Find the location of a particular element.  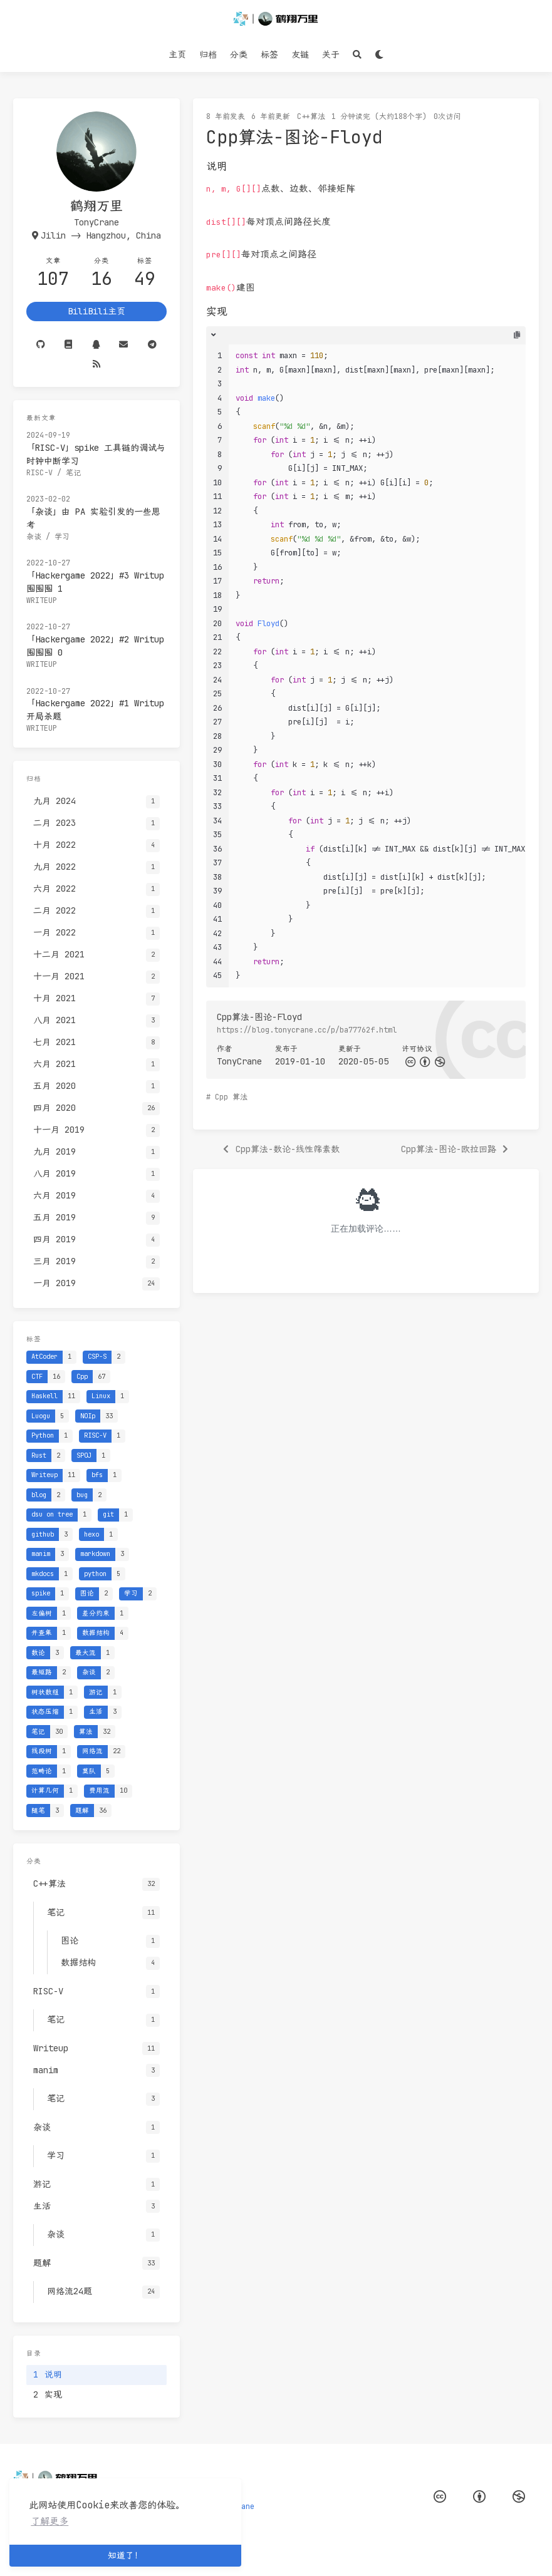

C++算法 is located at coordinates (311, 116).